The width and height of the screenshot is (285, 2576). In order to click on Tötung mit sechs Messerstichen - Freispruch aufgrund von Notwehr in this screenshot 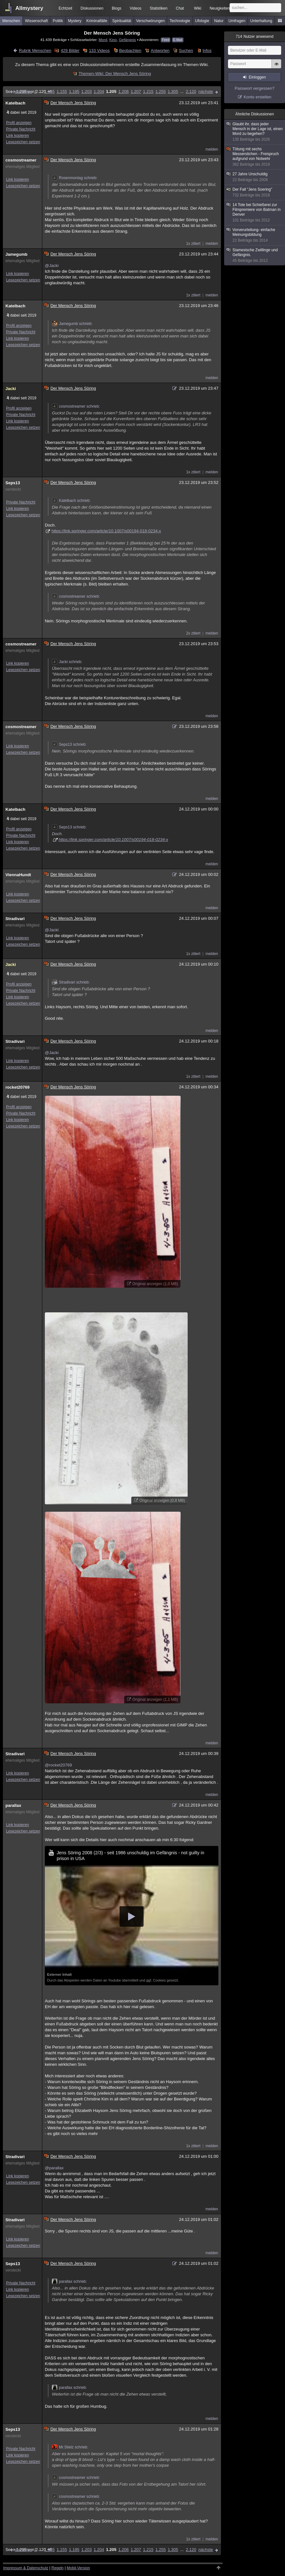, I will do `click(255, 157)`.